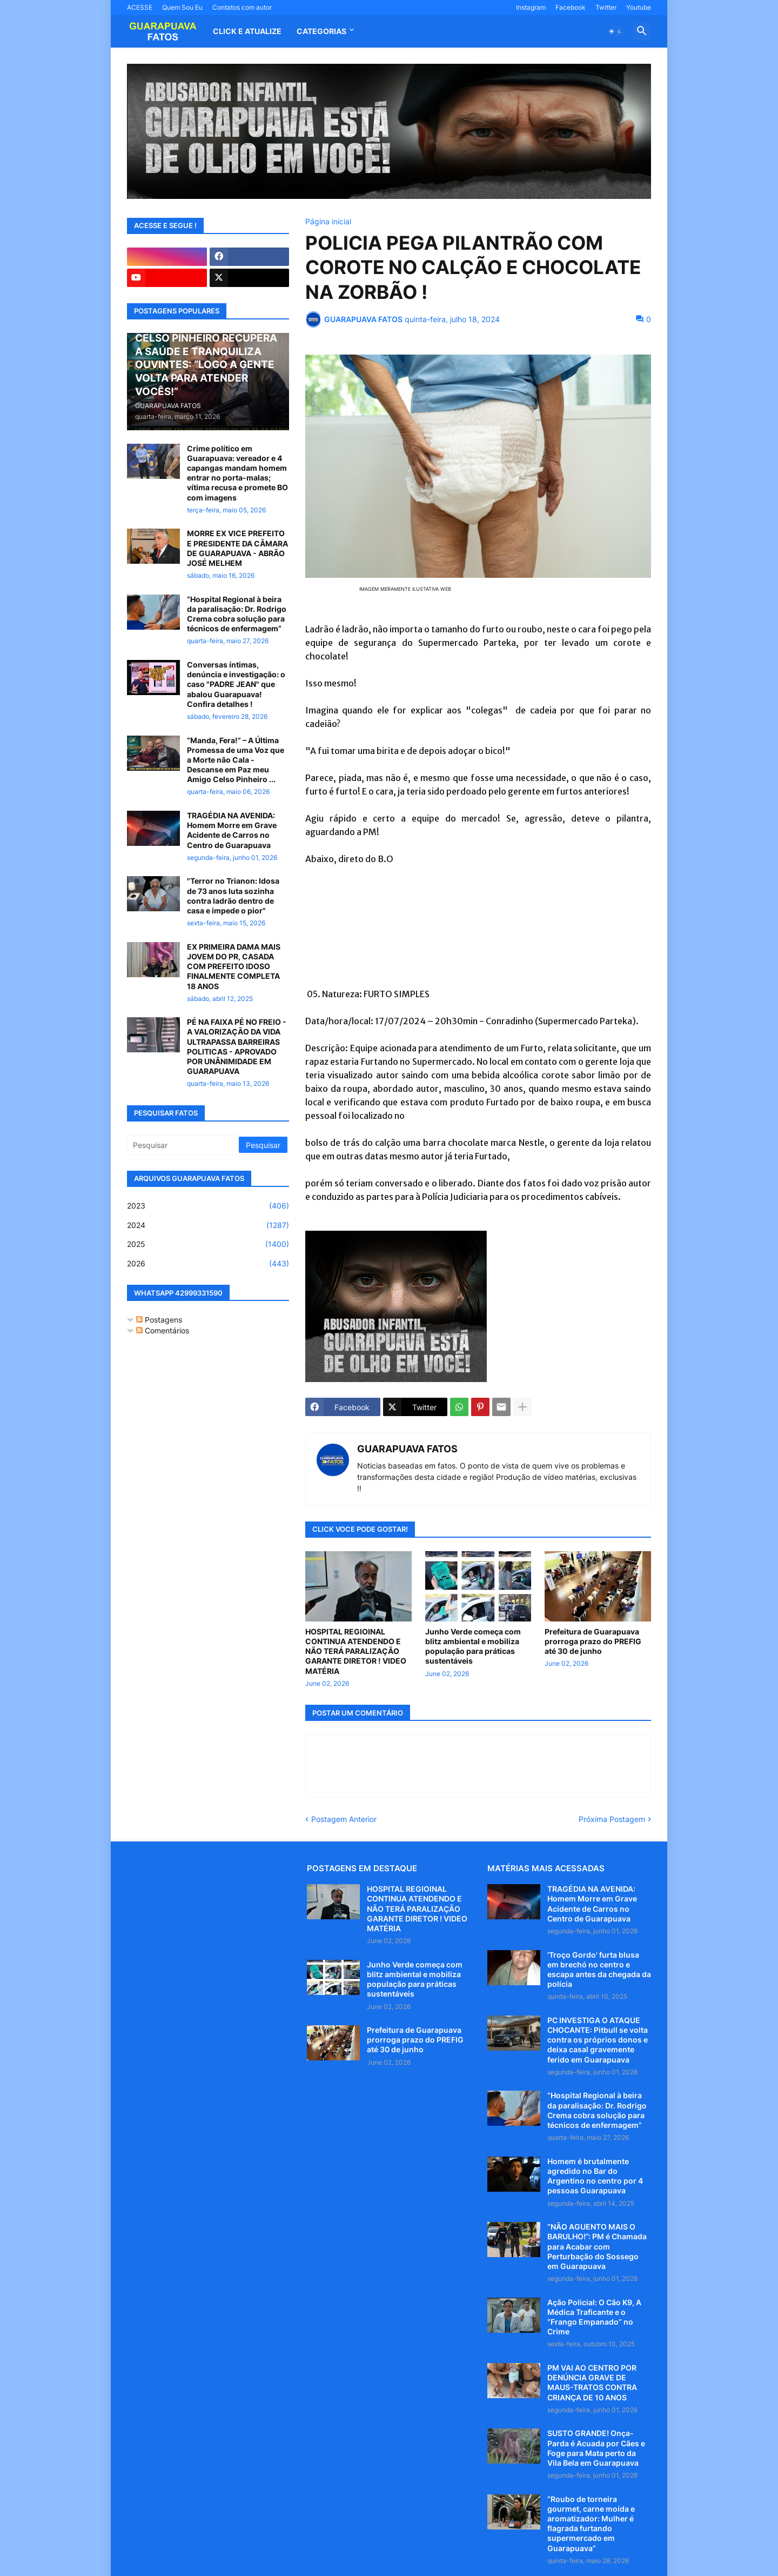 The width and height of the screenshot is (778, 2576). I want to click on “NÃO AGUENTO MAIS O BARULHO!”: PM é Chamada para Acabar com Perturbação do Sossego em Guarapuava, so click(597, 2246).